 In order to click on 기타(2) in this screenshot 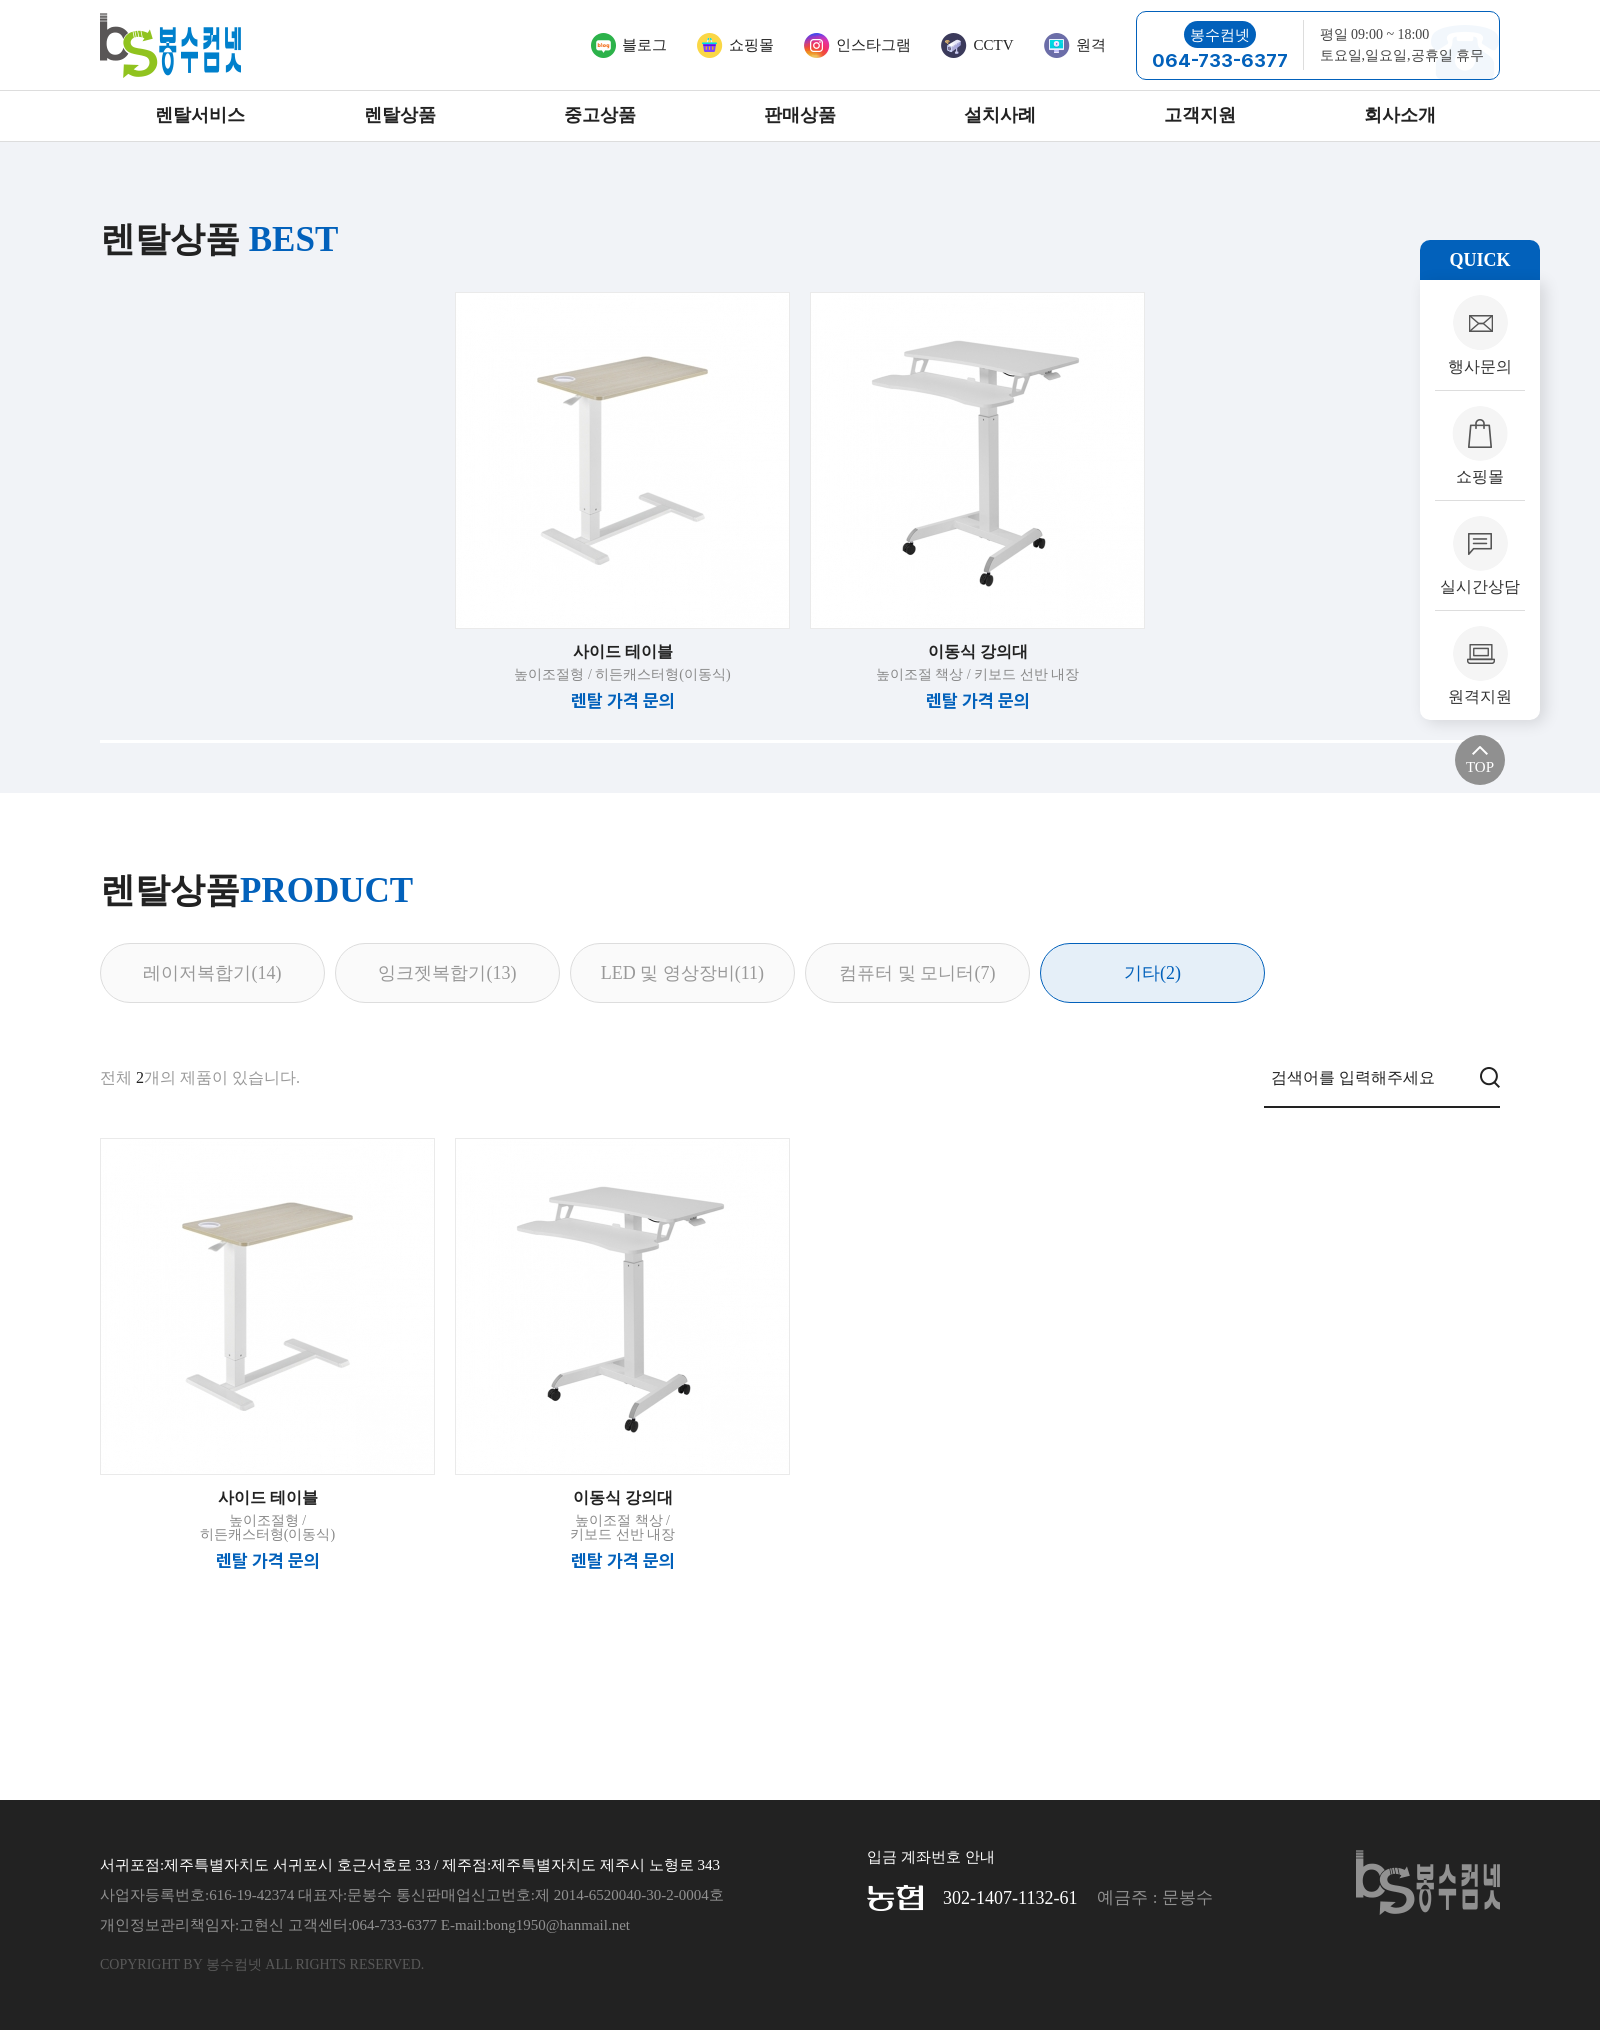, I will do `click(1152, 973)`.